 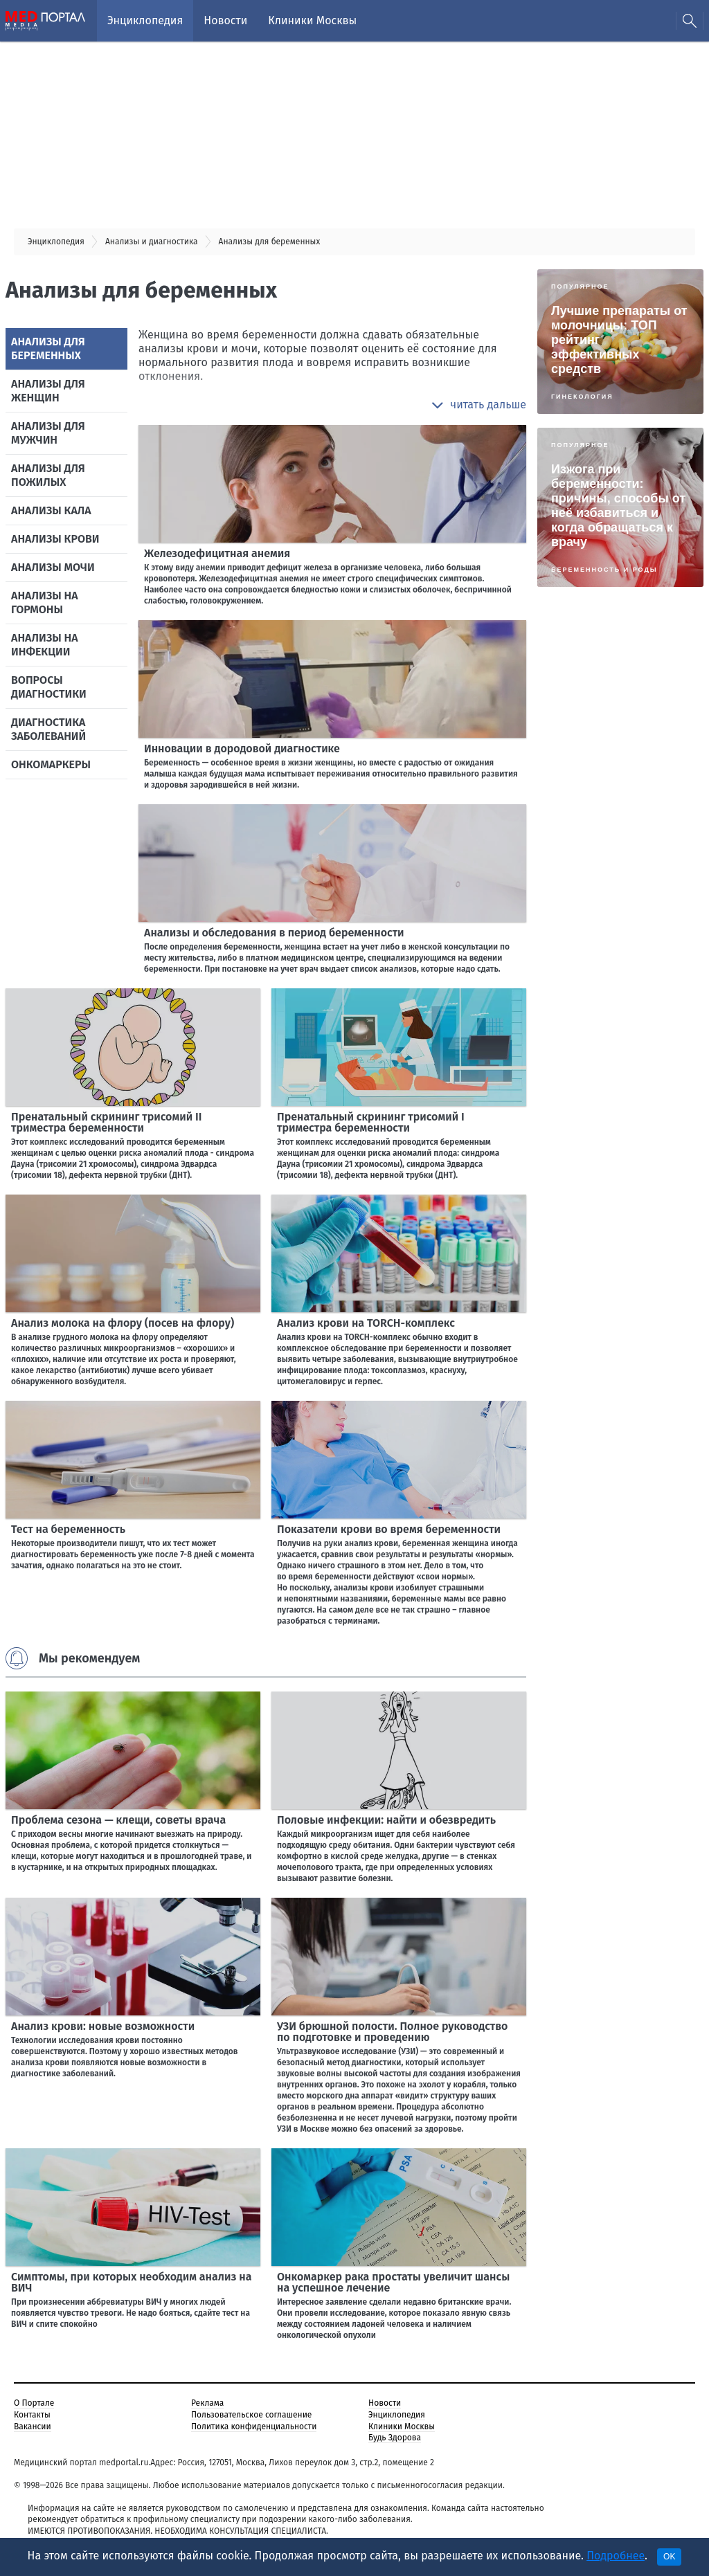 I want to click on Анализы для женщин, so click(x=48, y=390).